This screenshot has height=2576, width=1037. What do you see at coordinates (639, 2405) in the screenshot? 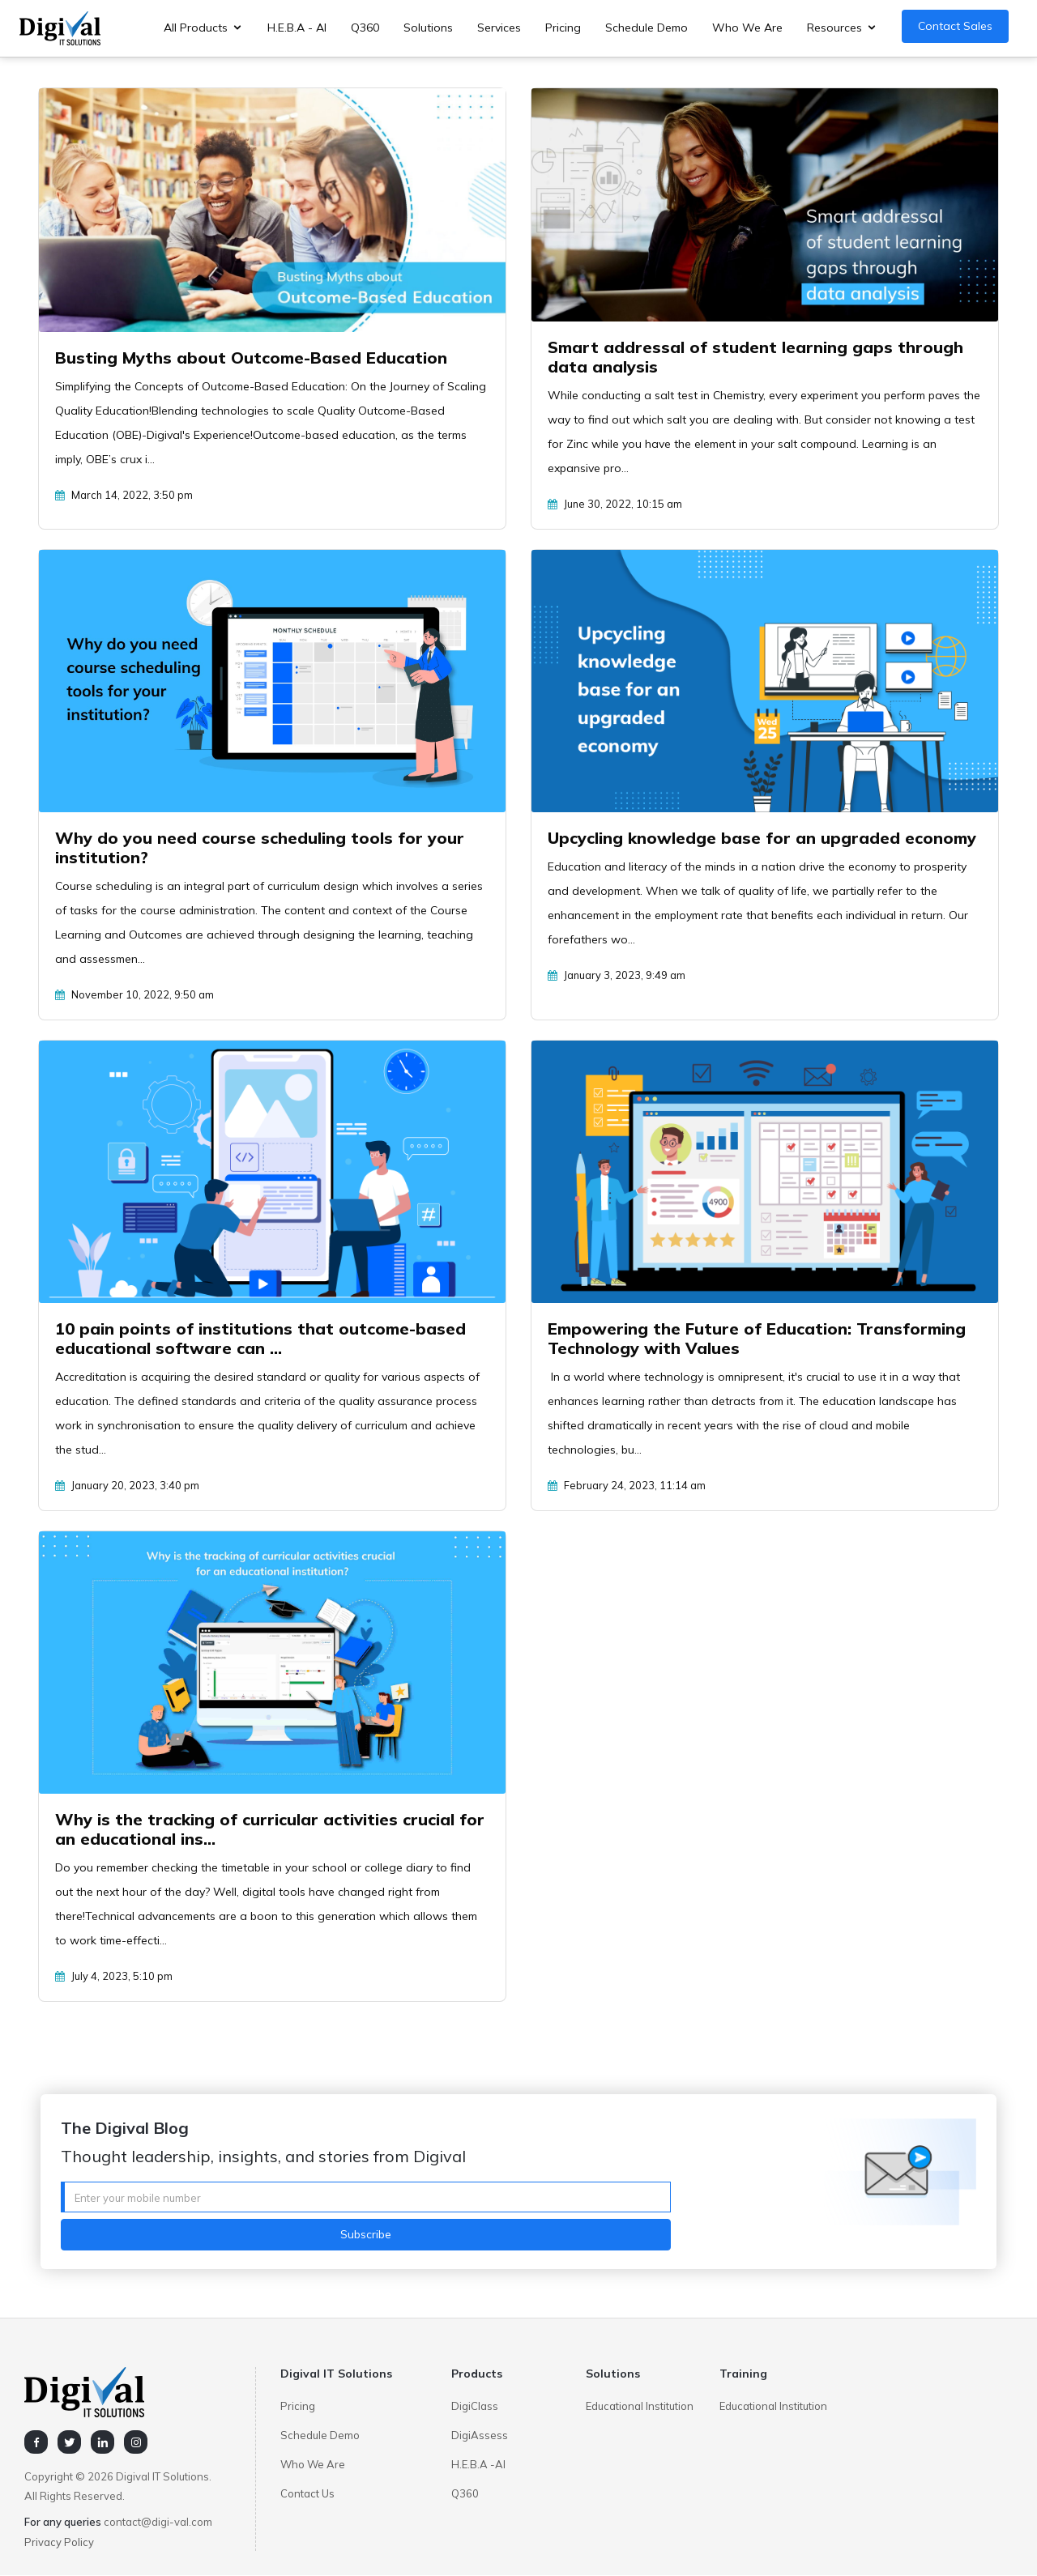
I see `Educational Institution` at bounding box center [639, 2405].